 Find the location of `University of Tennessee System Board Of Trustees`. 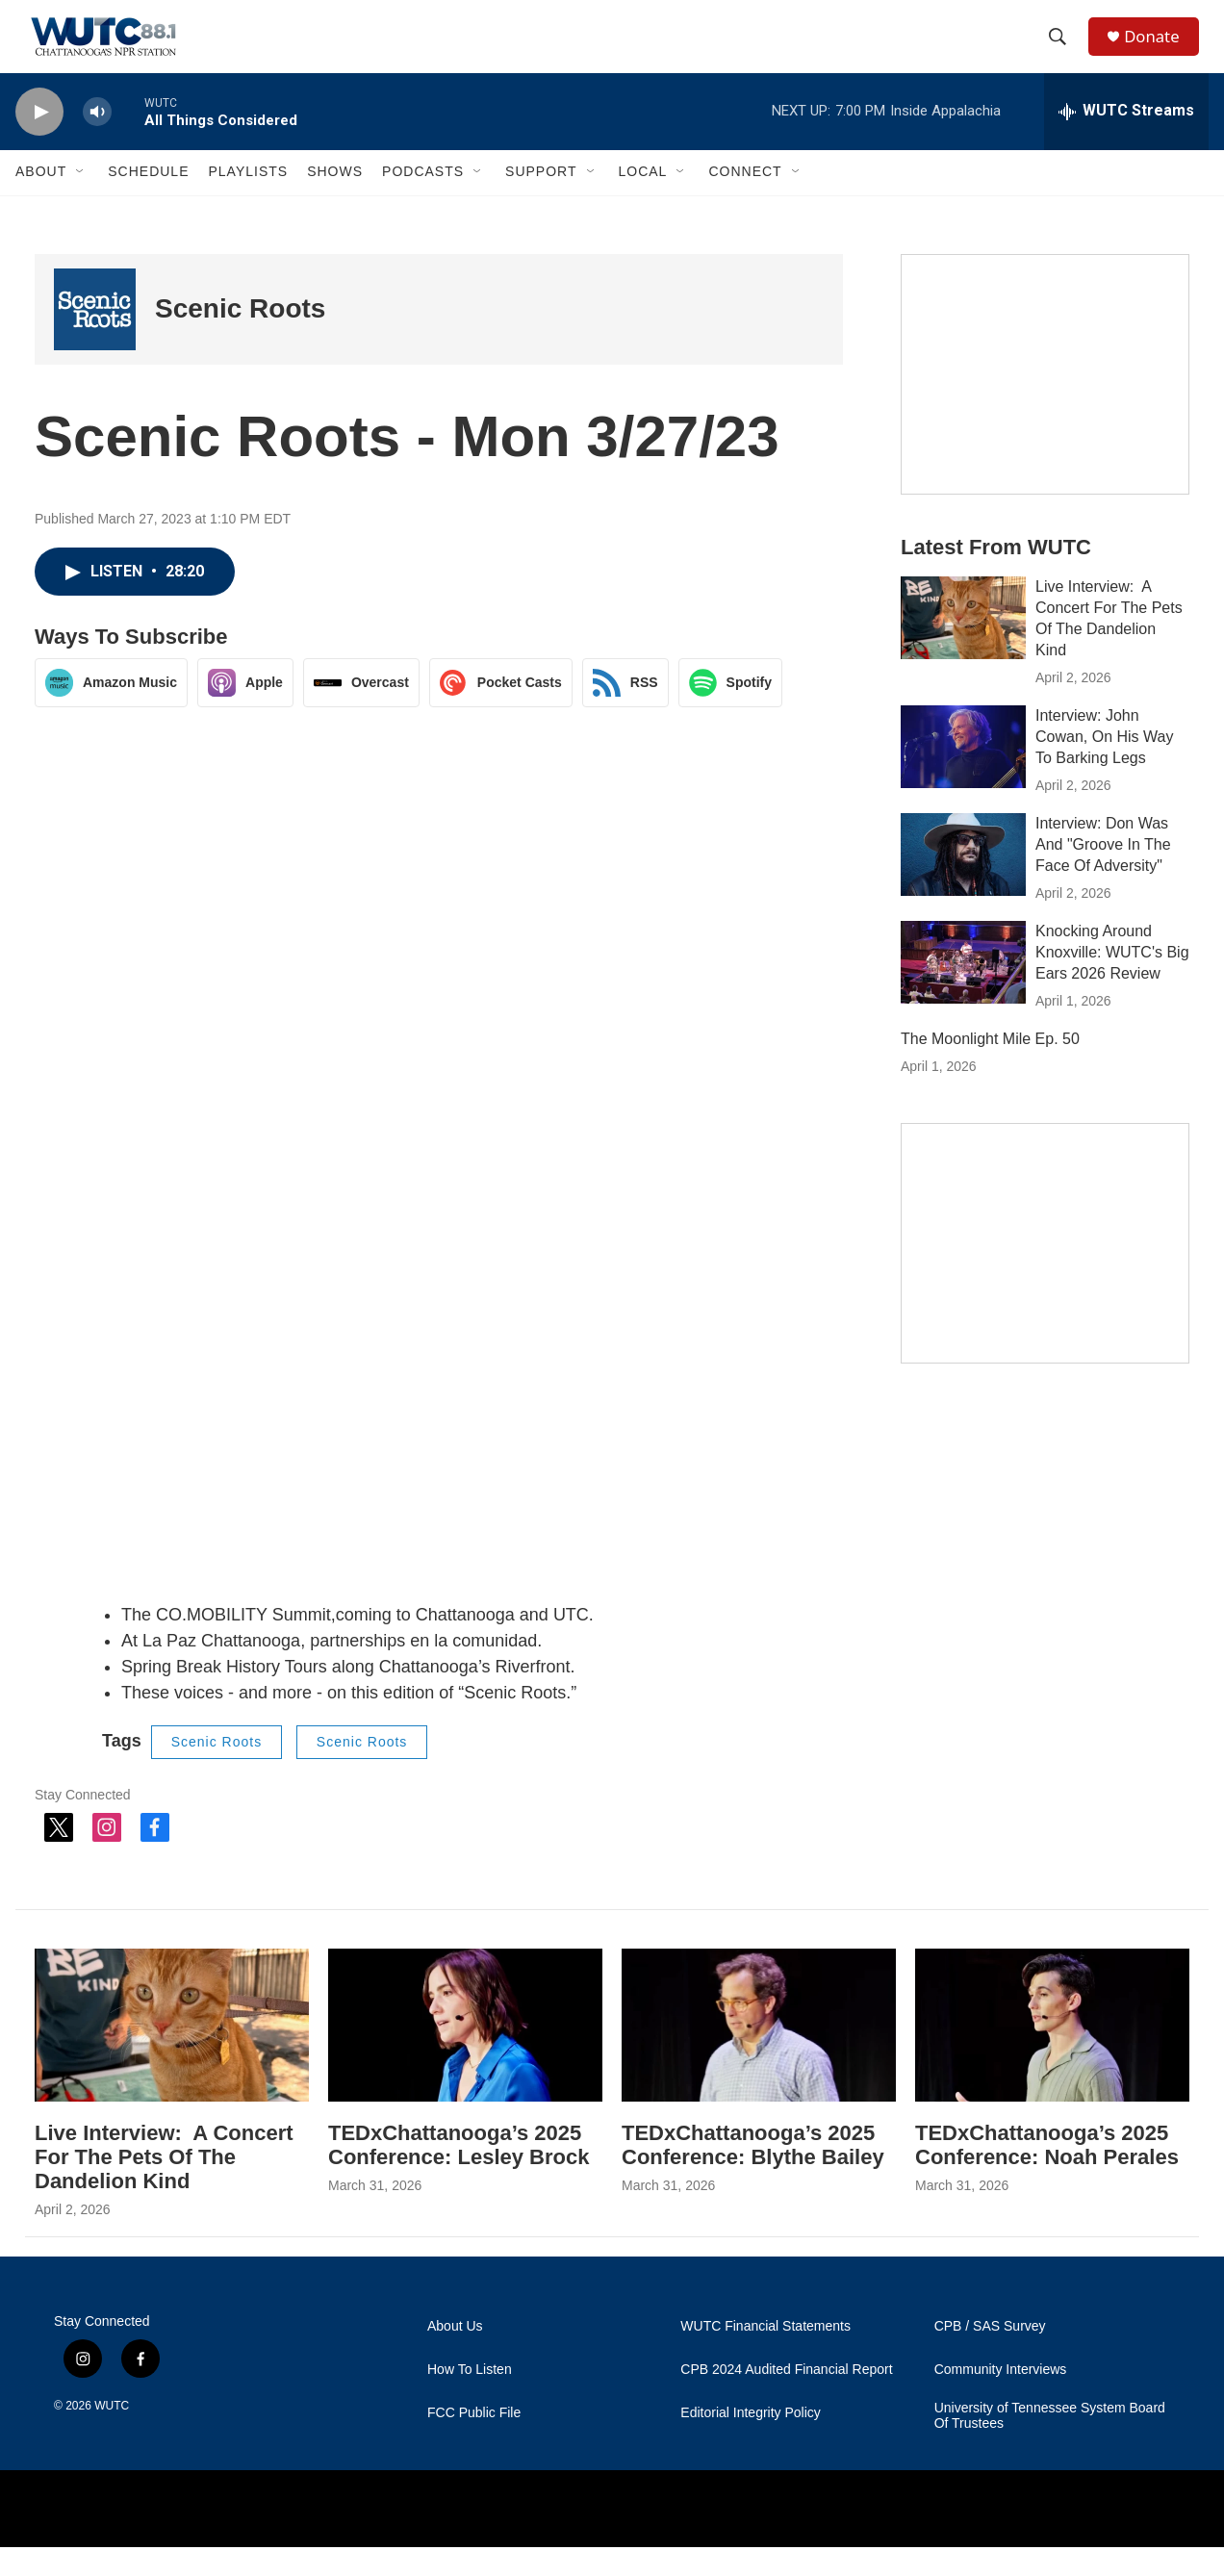

University of Tennessee System Board Of Trustees is located at coordinates (1049, 2445).